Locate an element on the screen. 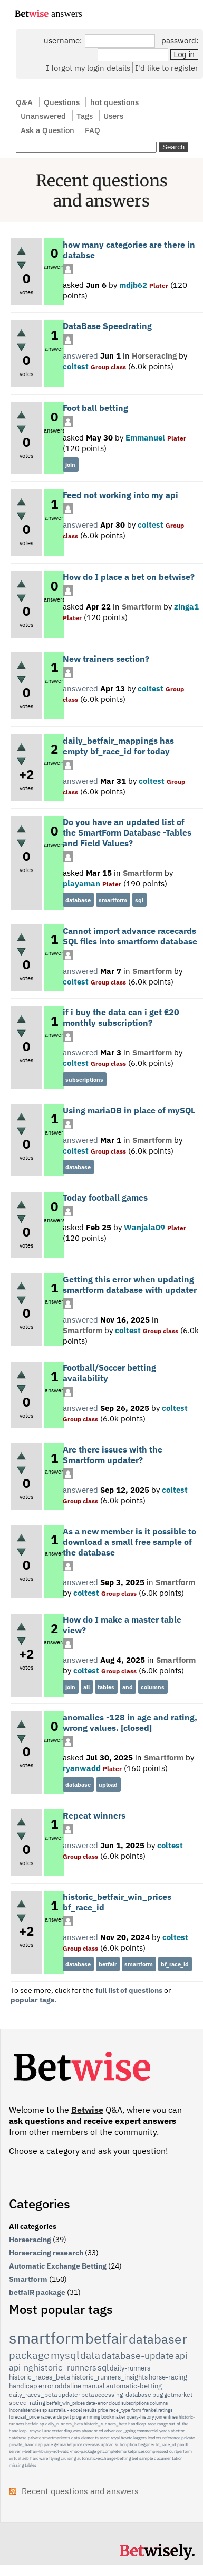 The width and height of the screenshot is (203, 2576). historic_runners_beta is located at coordinates (105, 2424).